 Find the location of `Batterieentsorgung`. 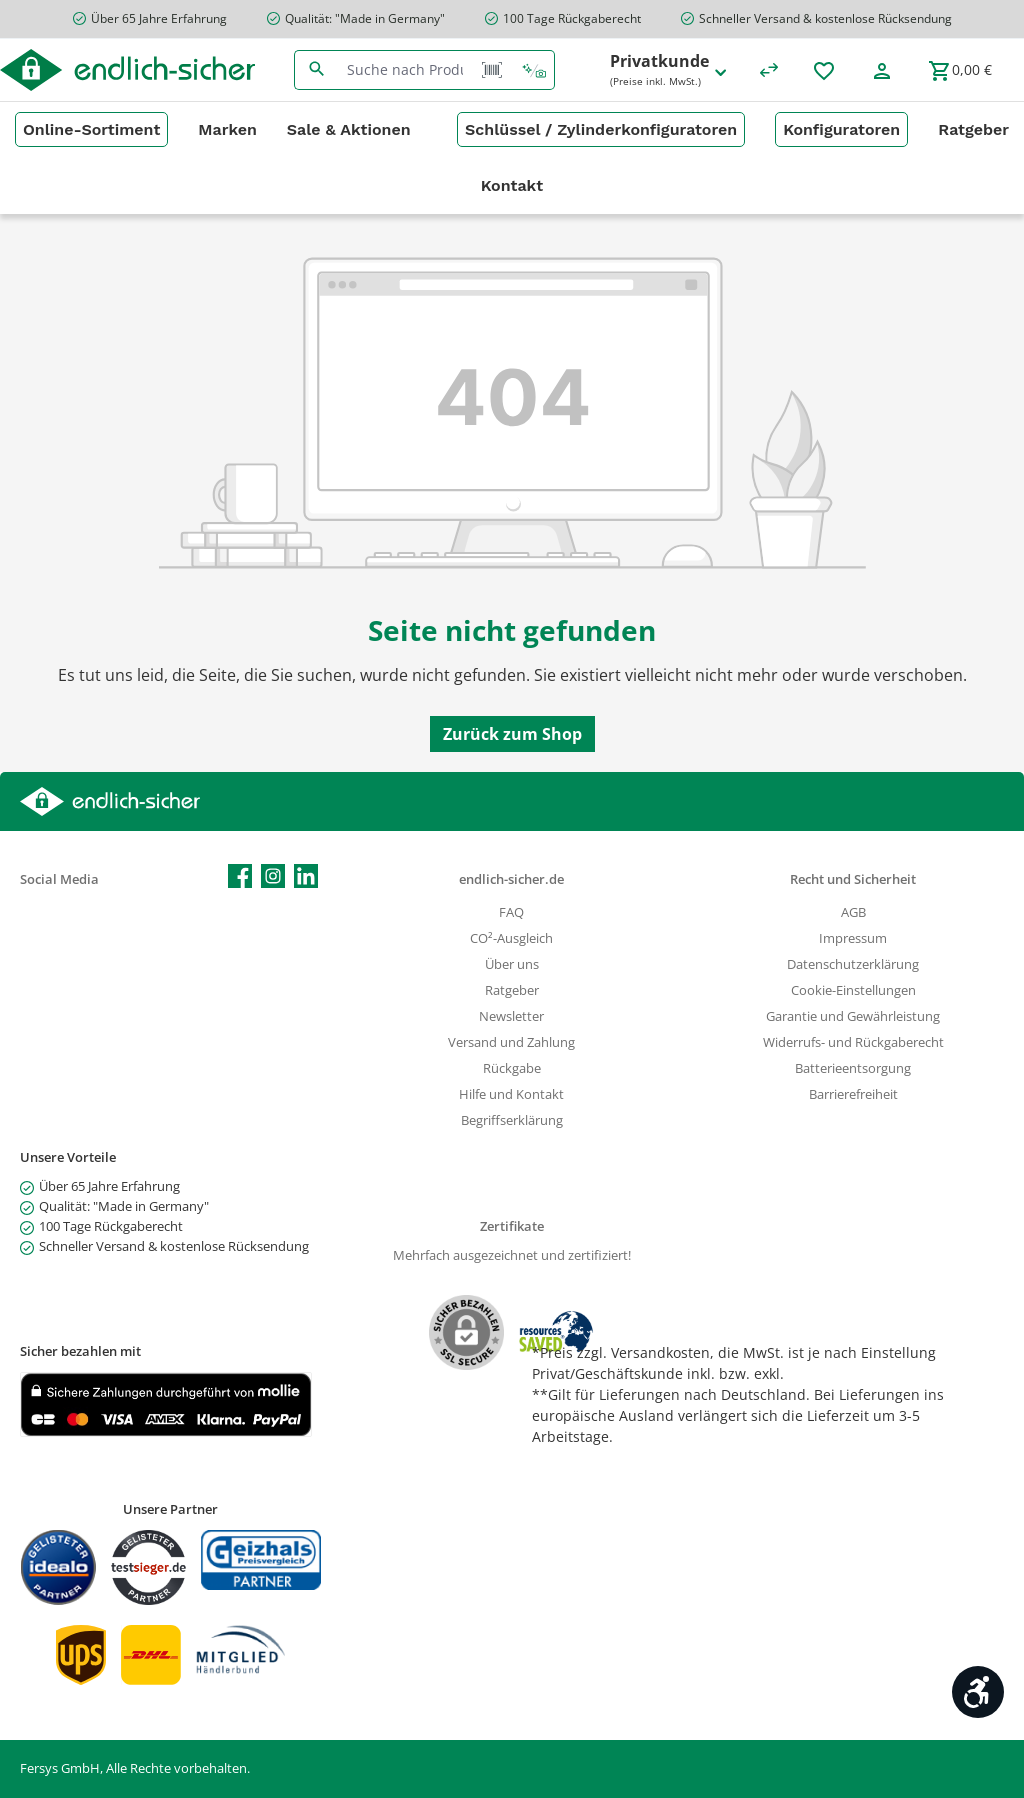

Batterieentsorgung is located at coordinates (853, 1068).